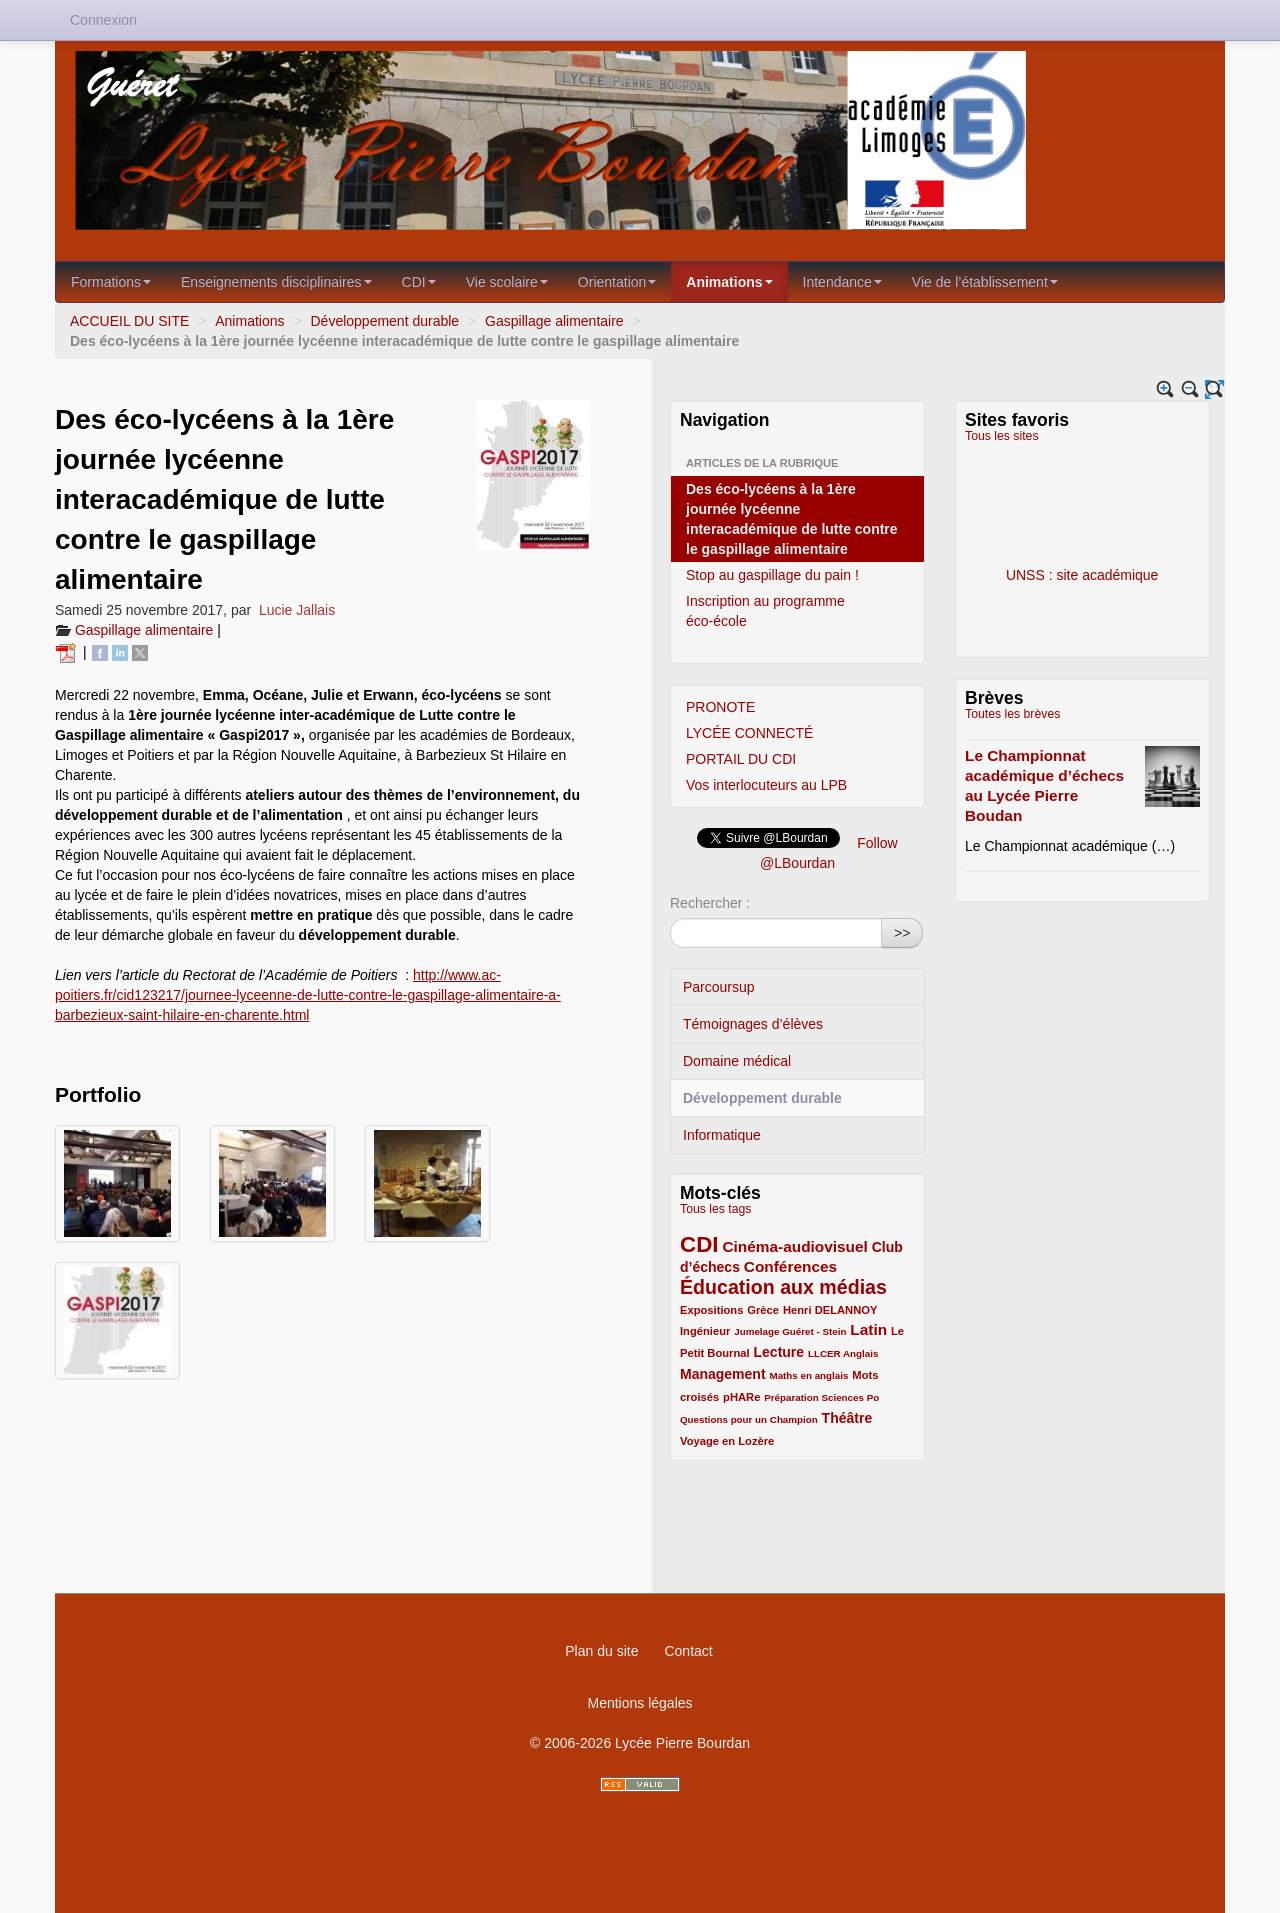  What do you see at coordinates (276, 282) in the screenshot?
I see `Enseignements disciplinaires` at bounding box center [276, 282].